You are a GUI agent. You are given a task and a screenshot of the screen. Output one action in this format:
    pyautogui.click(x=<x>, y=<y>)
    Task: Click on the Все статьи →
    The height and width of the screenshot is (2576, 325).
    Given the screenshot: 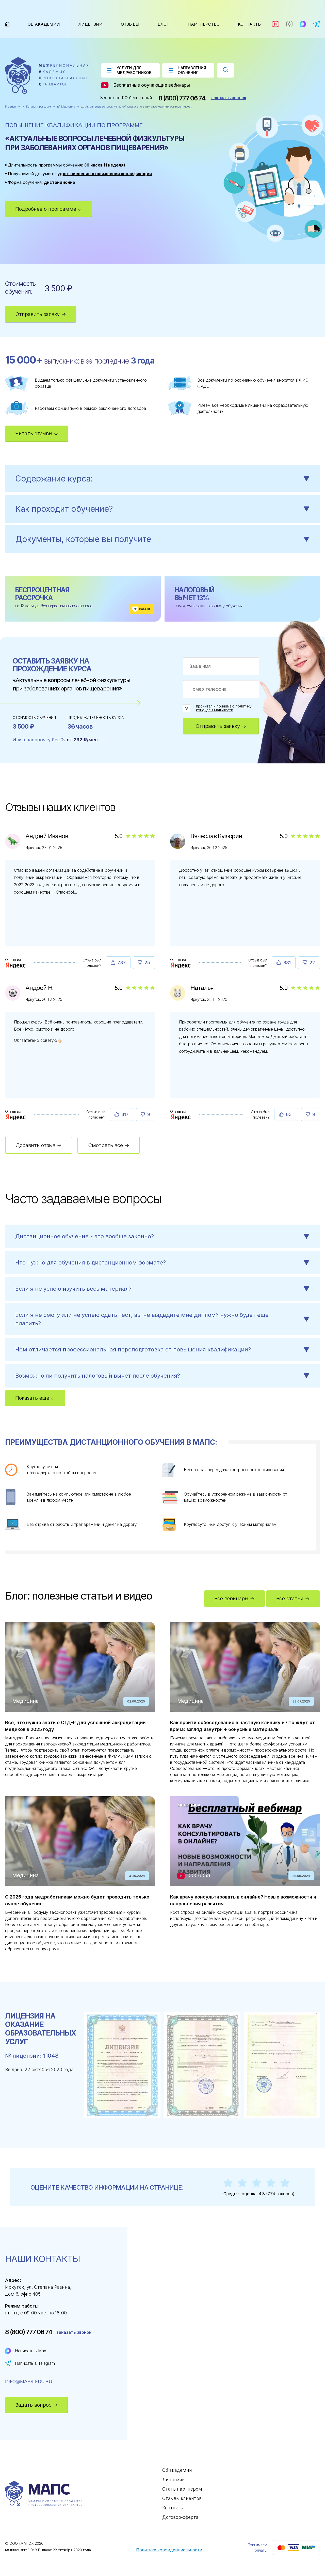 What is the action you would take?
    pyautogui.click(x=293, y=1598)
    